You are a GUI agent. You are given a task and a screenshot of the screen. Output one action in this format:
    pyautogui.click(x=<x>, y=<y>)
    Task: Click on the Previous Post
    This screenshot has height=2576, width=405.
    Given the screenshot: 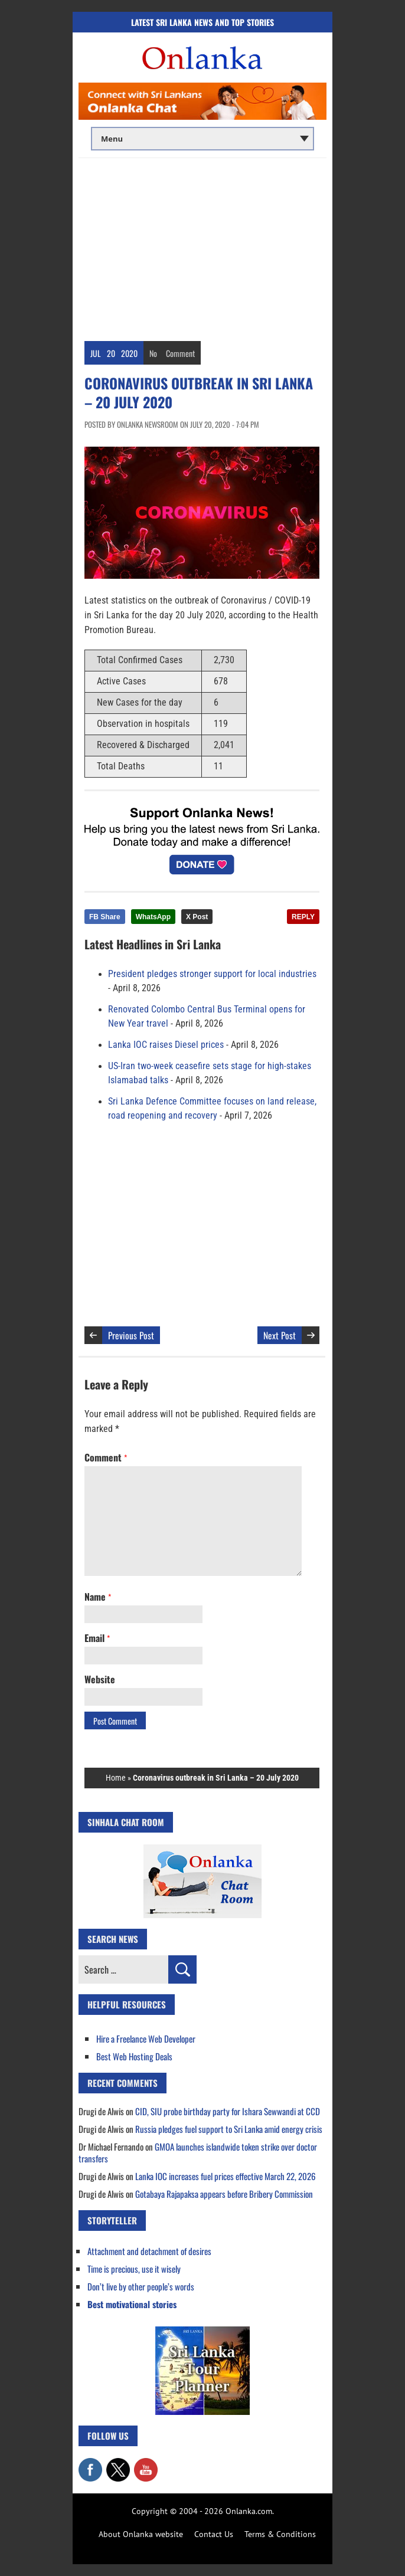 What is the action you would take?
    pyautogui.click(x=131, y=1335)
    